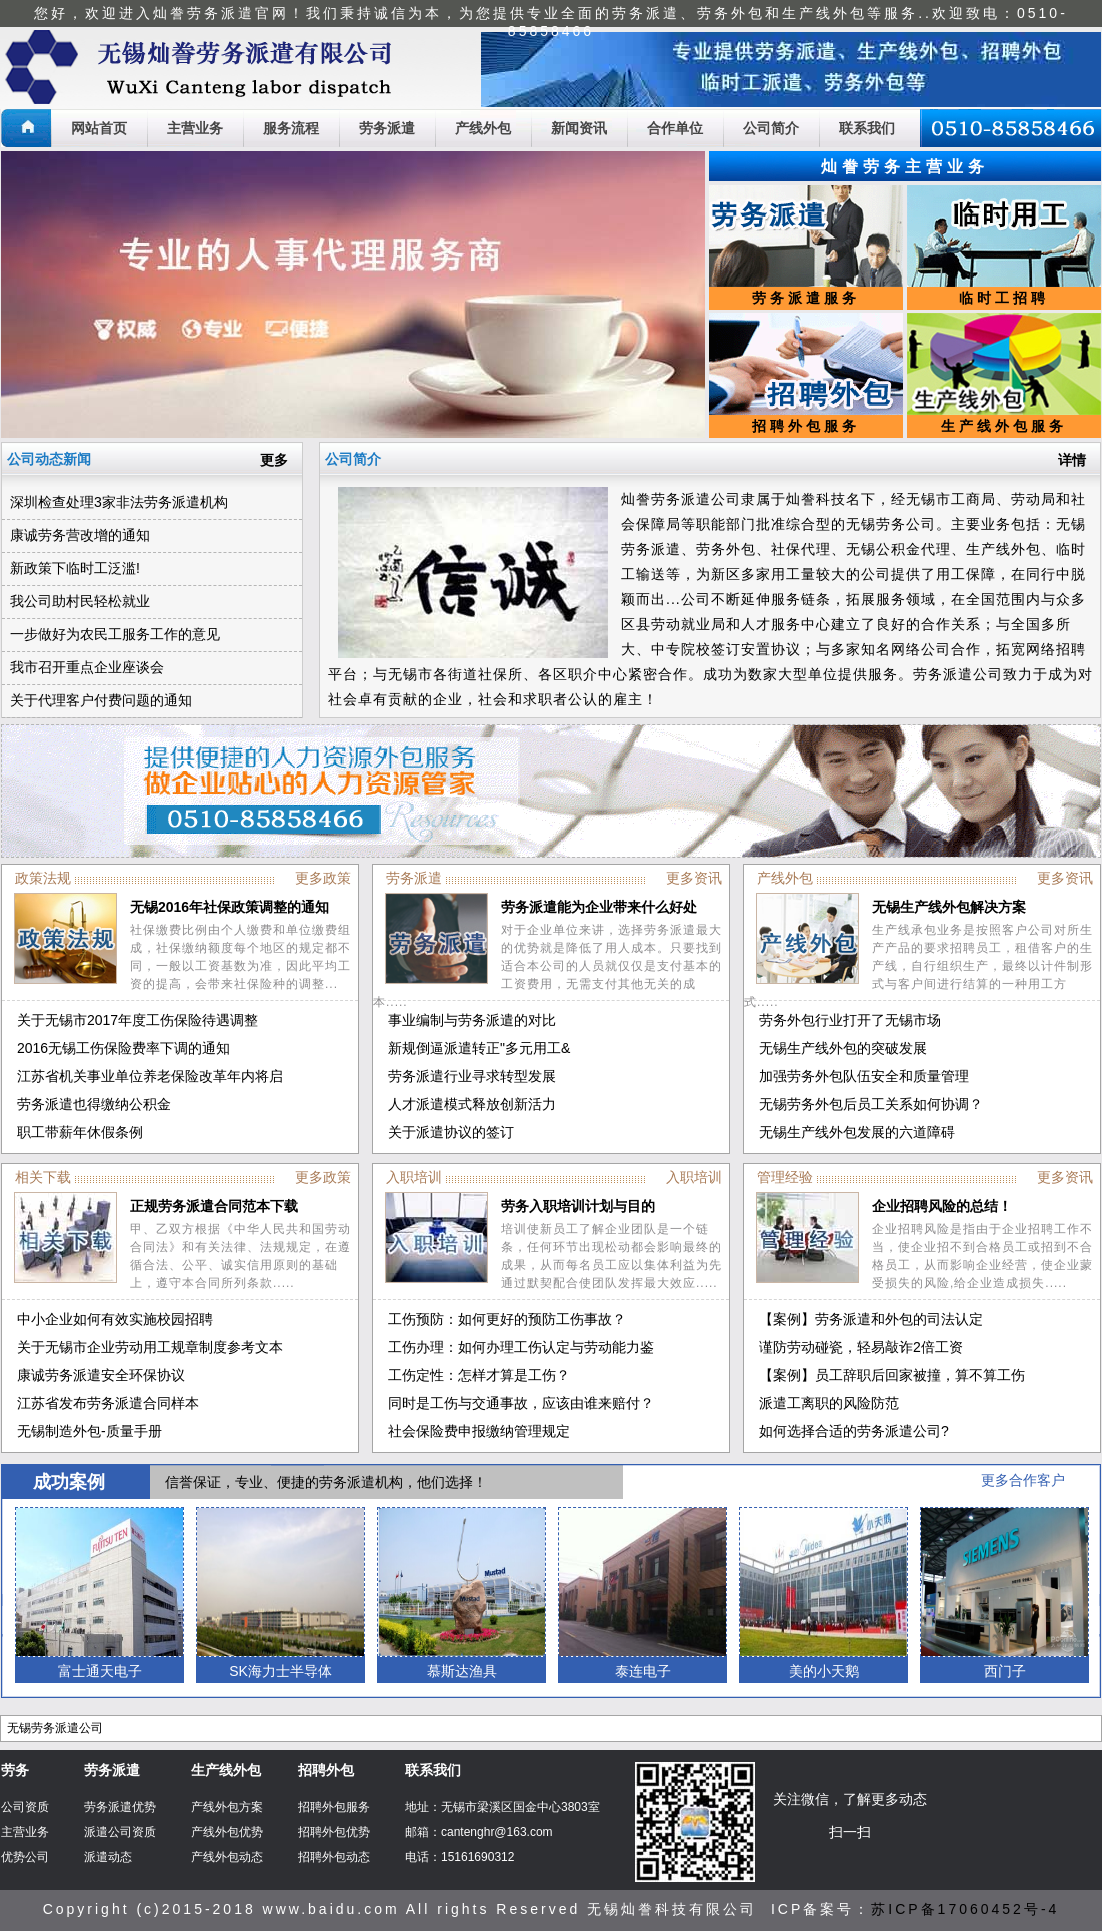  What do you see at coordinates (479, 1048) in the screenshot?
I see `新规倒逼派遣转正"多元用工&` at bounding box center [479, 1048].